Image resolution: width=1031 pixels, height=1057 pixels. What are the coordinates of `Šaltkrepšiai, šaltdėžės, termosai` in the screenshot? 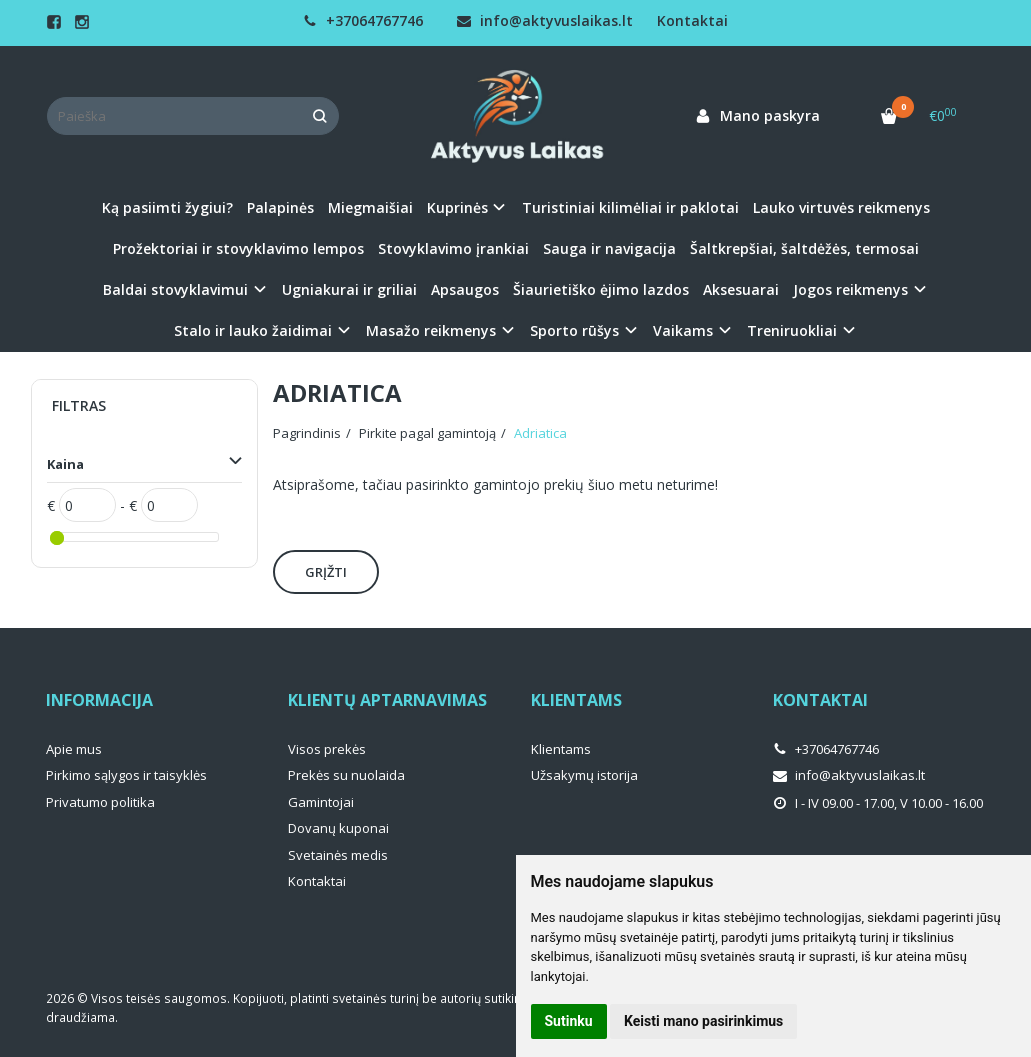 It's located at (804, 248).